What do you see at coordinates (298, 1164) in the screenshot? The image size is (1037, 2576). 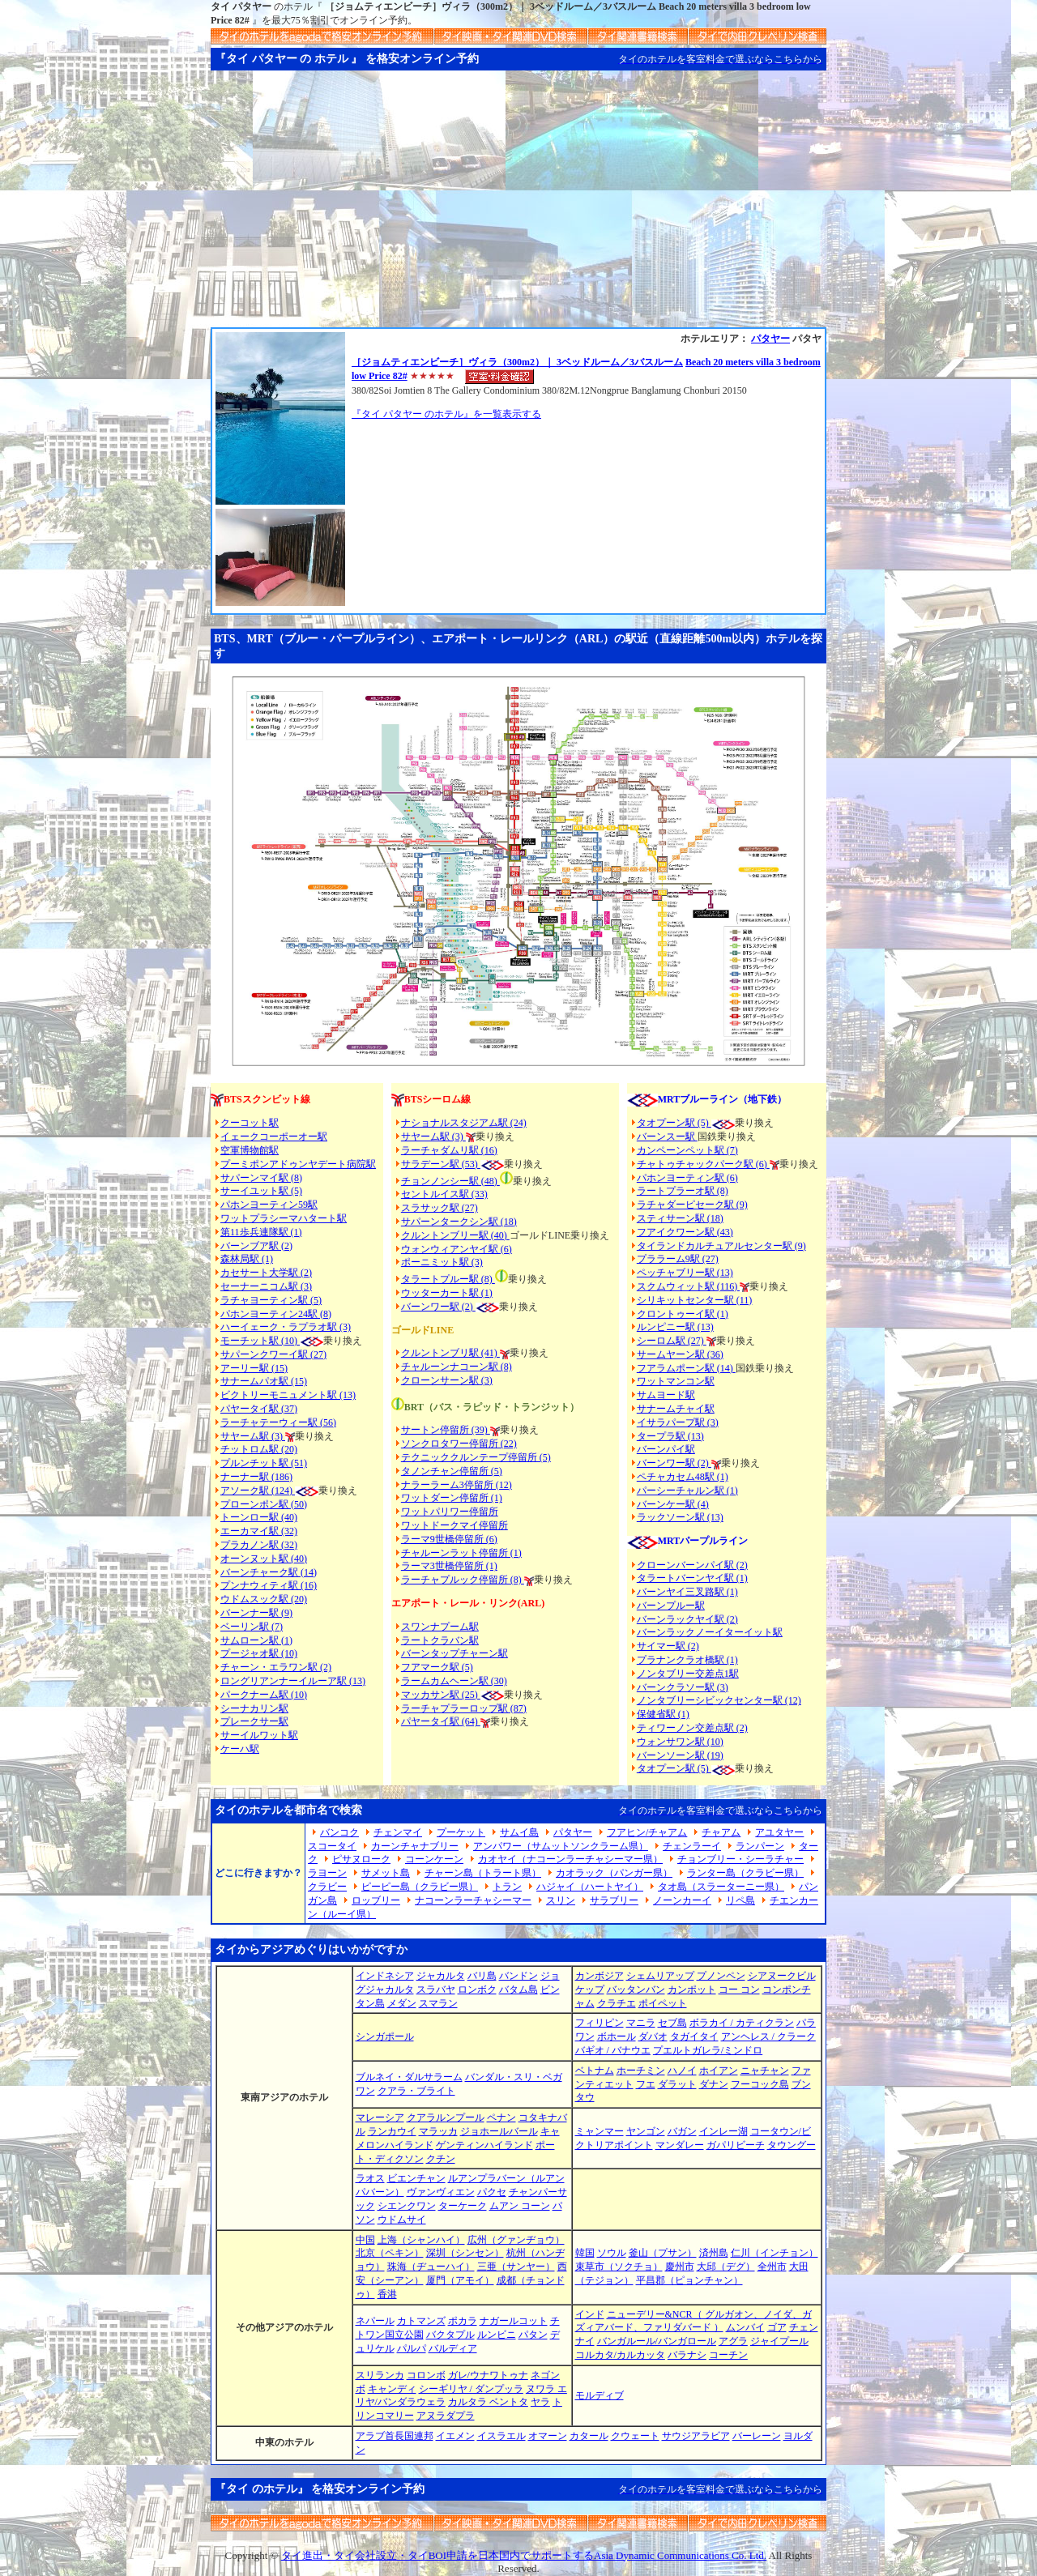 I see `プーミポンアドゥンヤデート病院駅` at bounding box center [298, 1164].